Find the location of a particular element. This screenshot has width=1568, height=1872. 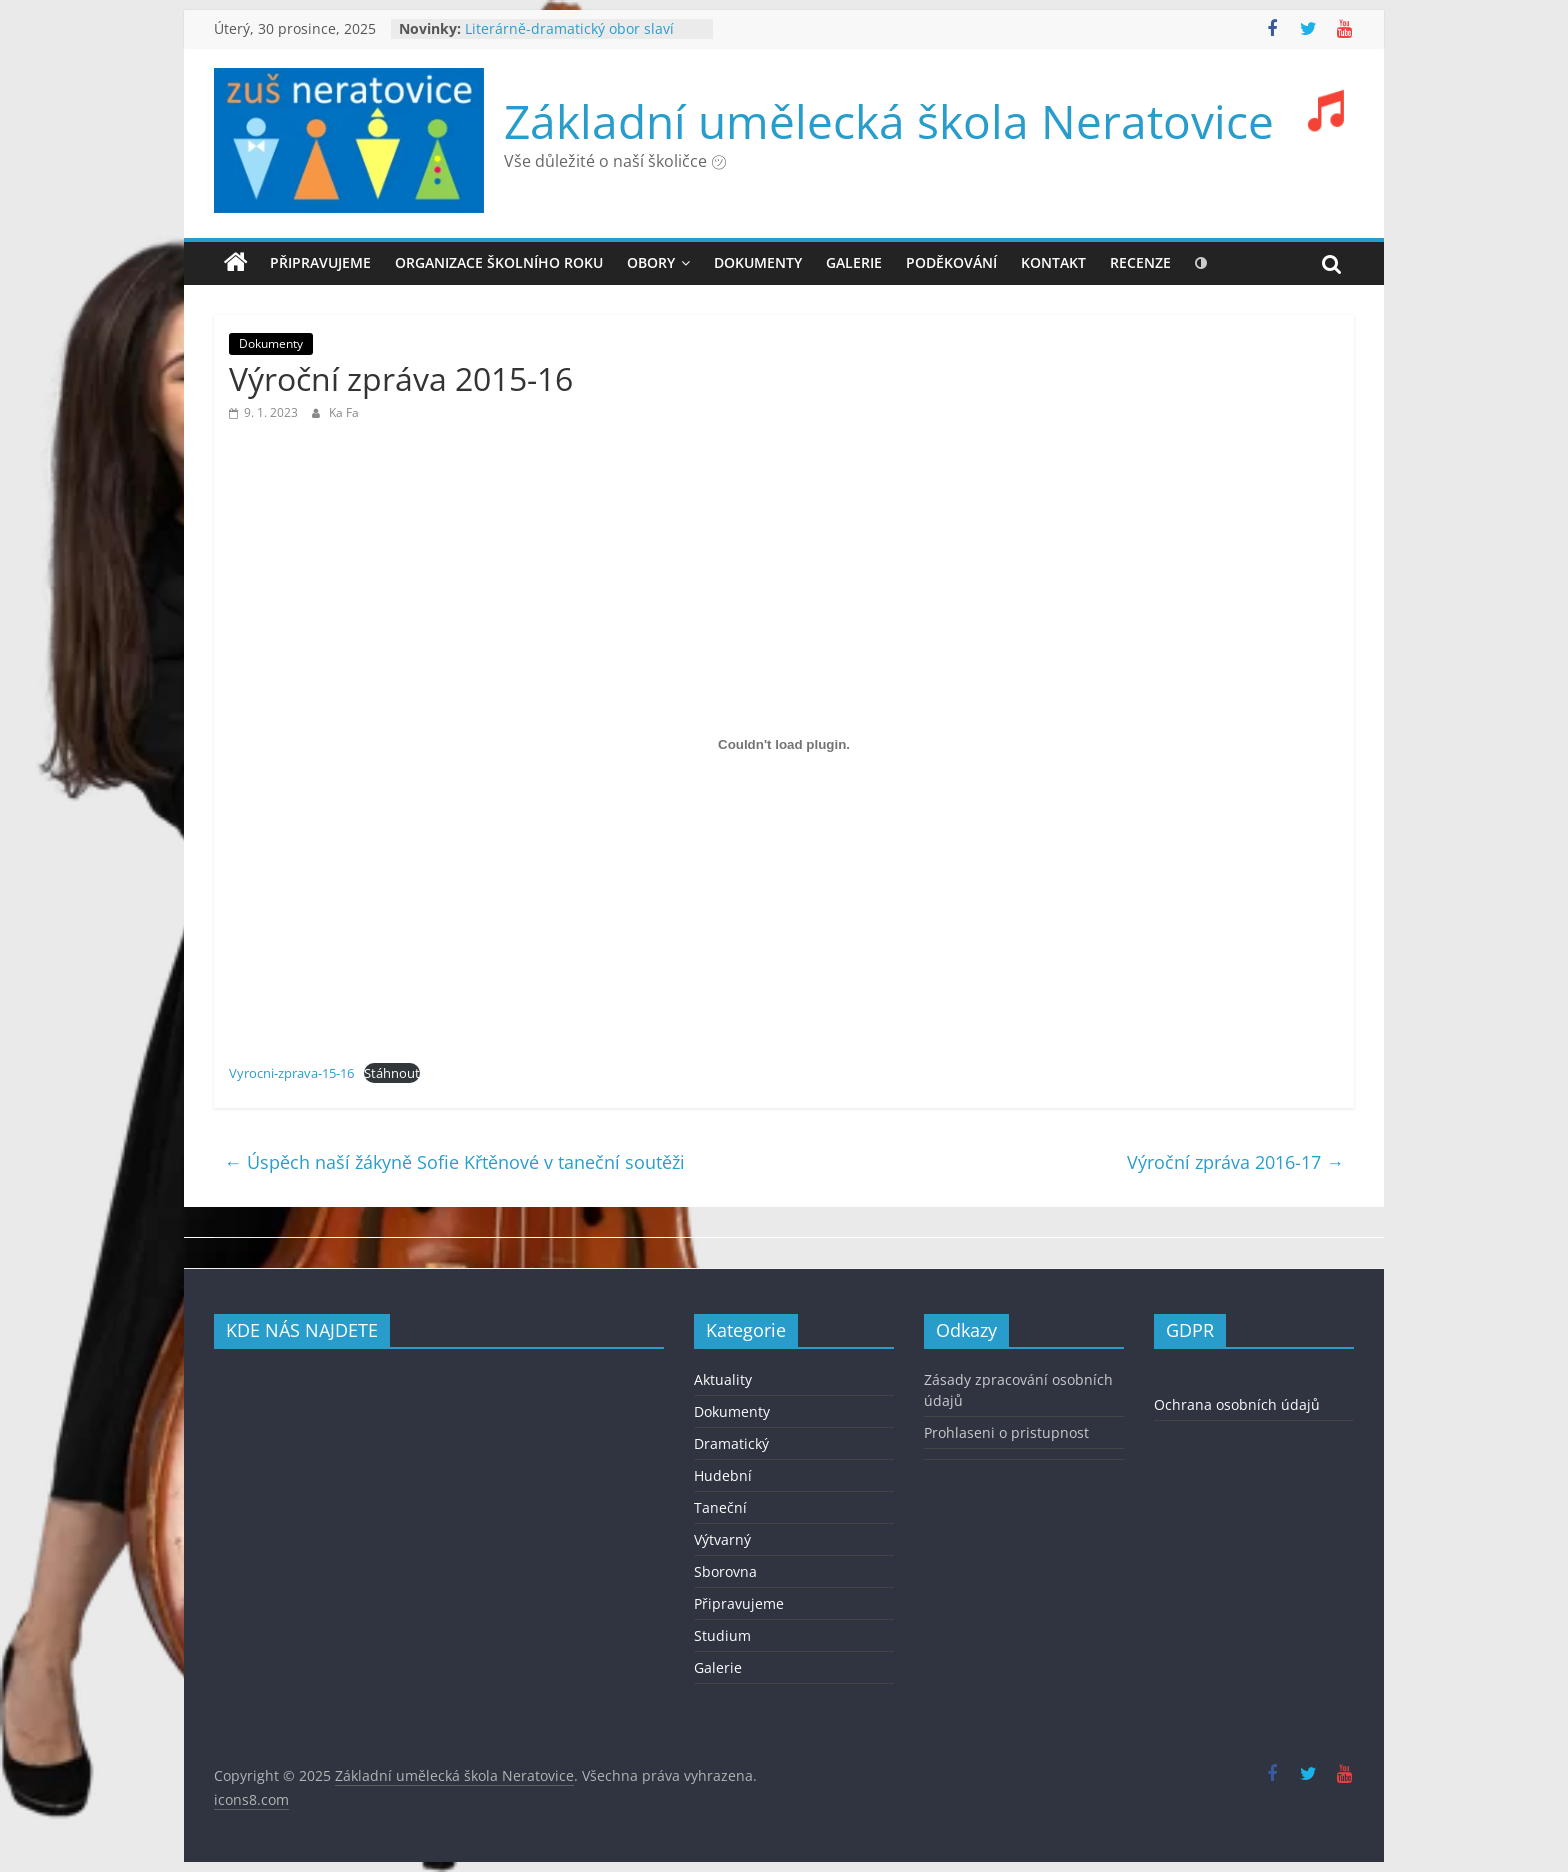

Vyrocni-zprava-15-16 is located at coordinates (291, 1073).